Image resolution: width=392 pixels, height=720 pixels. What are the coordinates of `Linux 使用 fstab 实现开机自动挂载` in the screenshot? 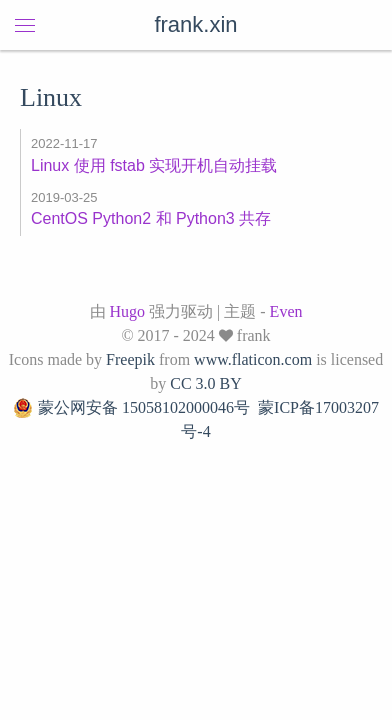 It's located at (154, 165).